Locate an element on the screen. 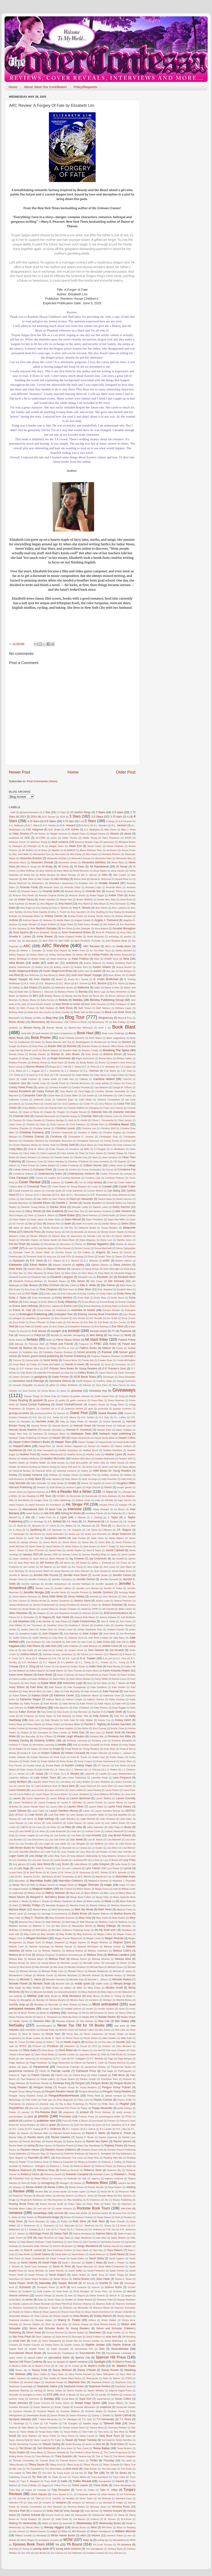 The image size is (212, 2576). fairytale reimagining is located at coordinates (74, 1335).